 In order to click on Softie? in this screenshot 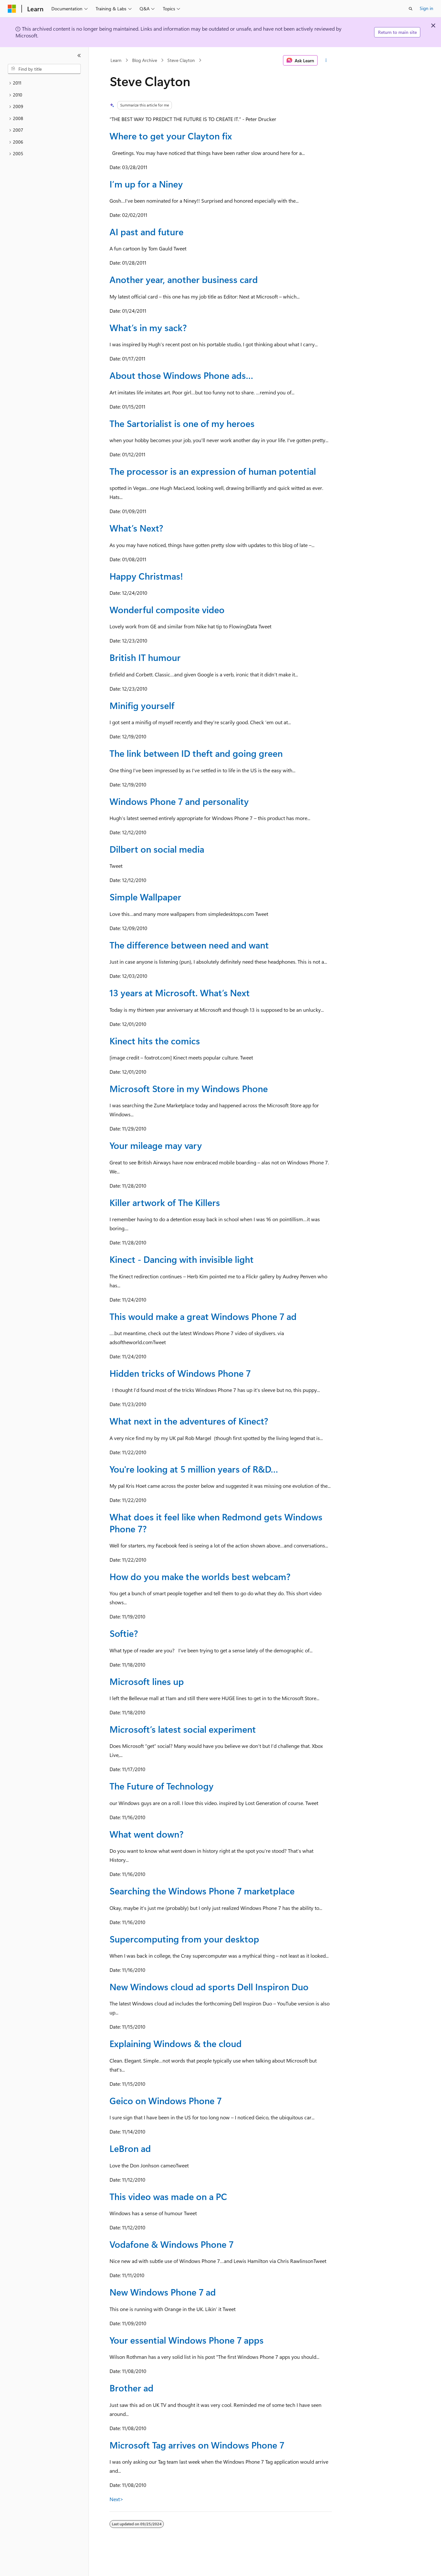, I will do `click(124, 1633)`.